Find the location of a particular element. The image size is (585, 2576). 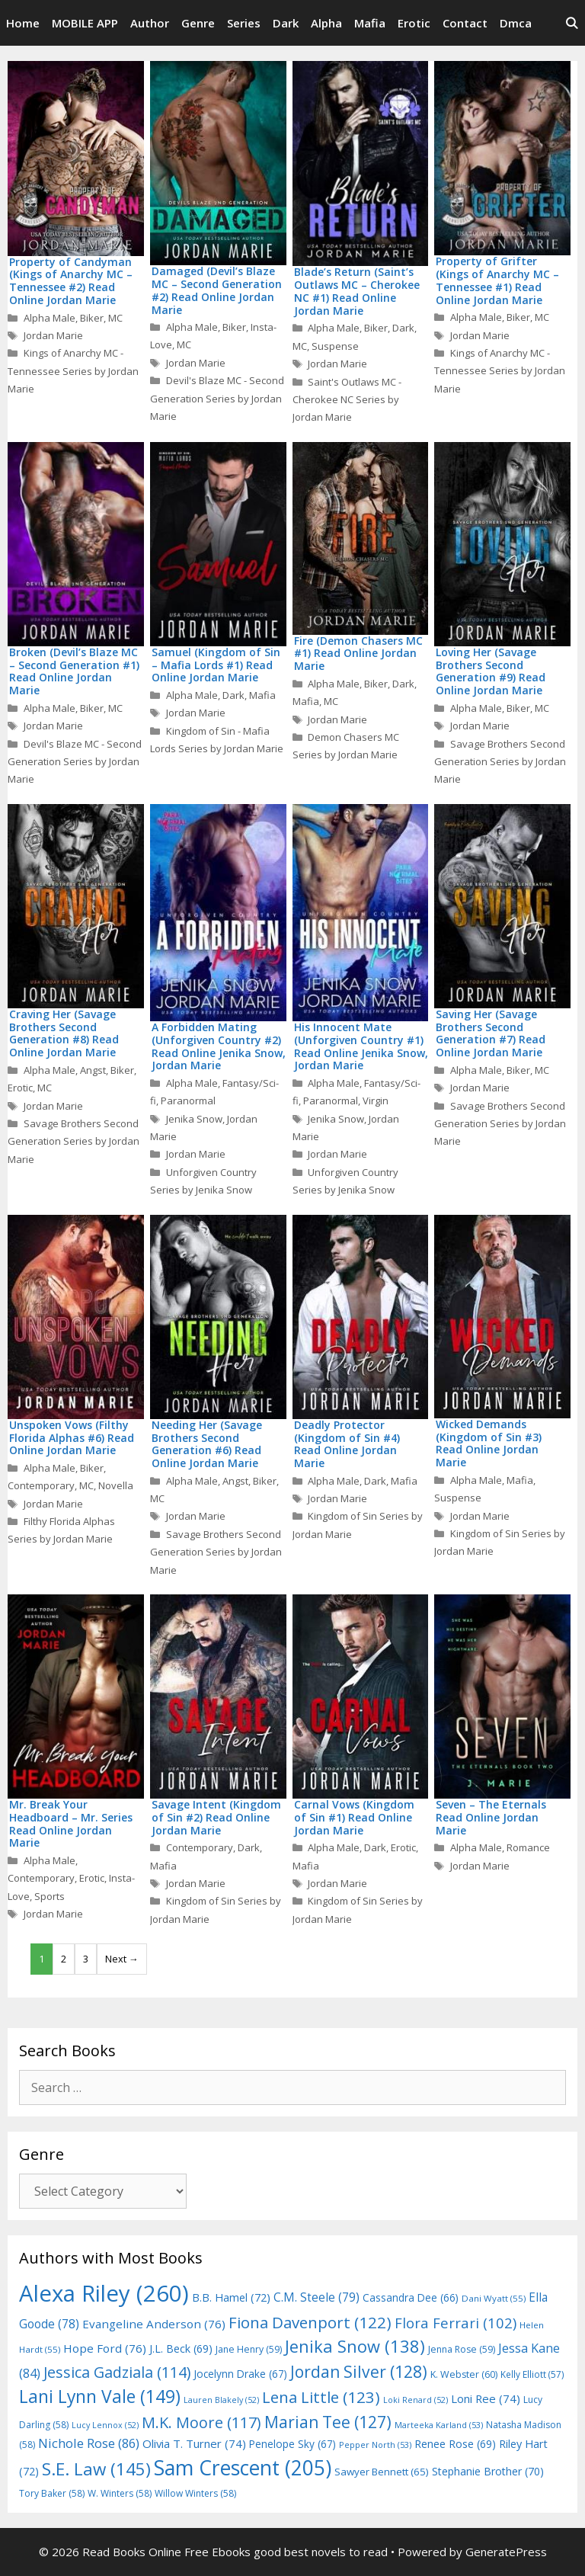

A Forbidden Mating (Unforgiven Country #2) Read Online Jenika Snow, Jordan Marie is located at coordinates (219, 1046).